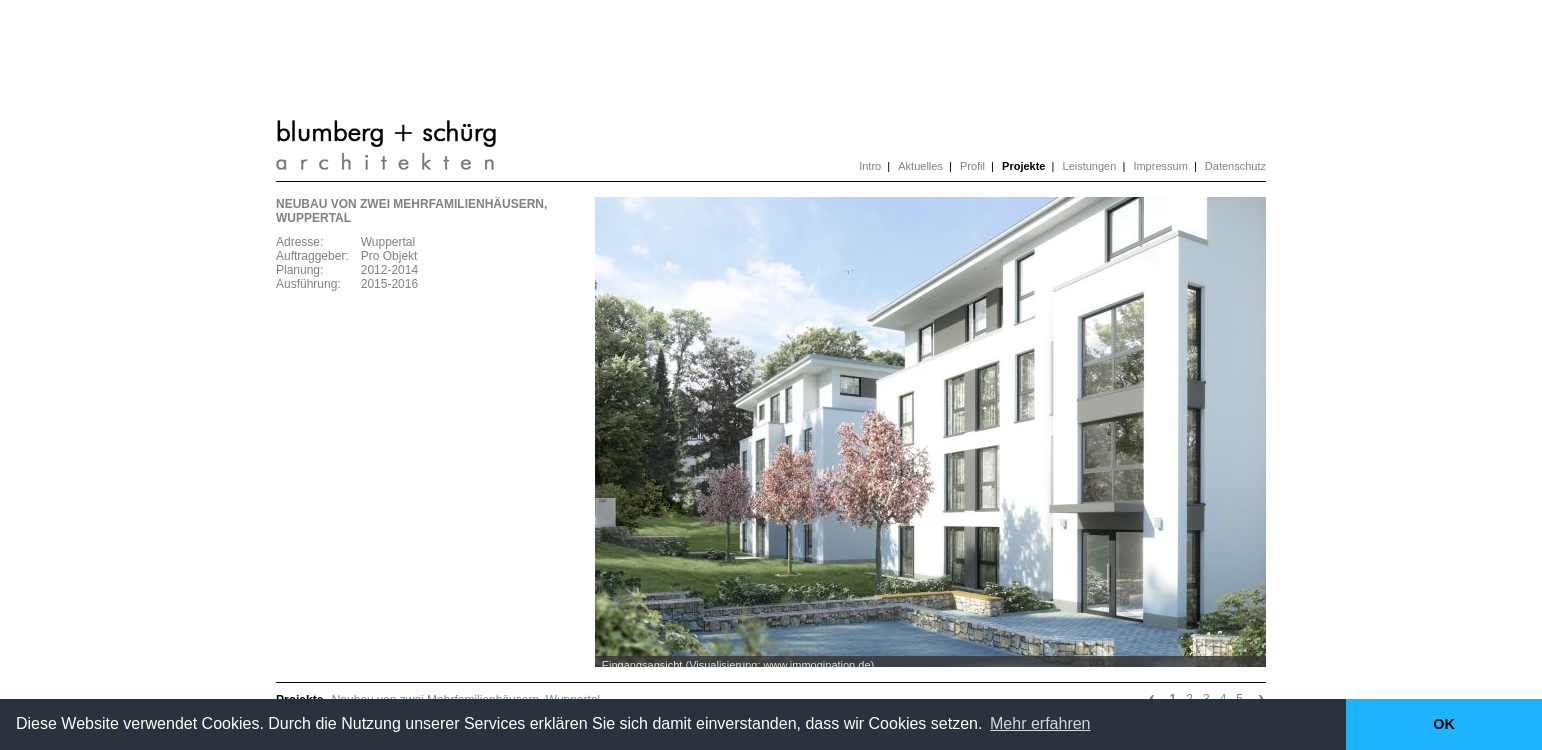 This screenshot has height=750, width=1542. I want to click on OK [button], so click(1444, 724).